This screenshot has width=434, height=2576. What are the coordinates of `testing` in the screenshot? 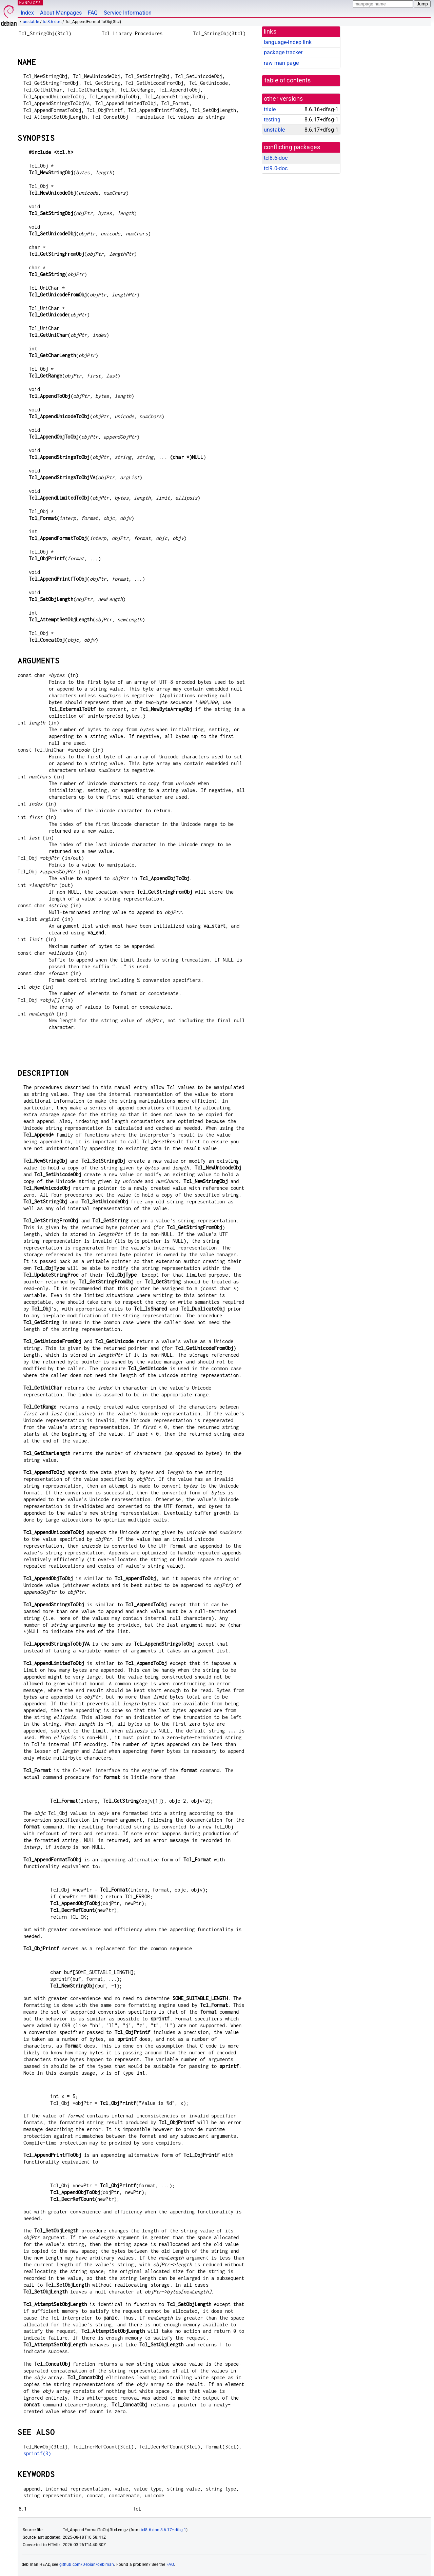 It's located at (272, 119).